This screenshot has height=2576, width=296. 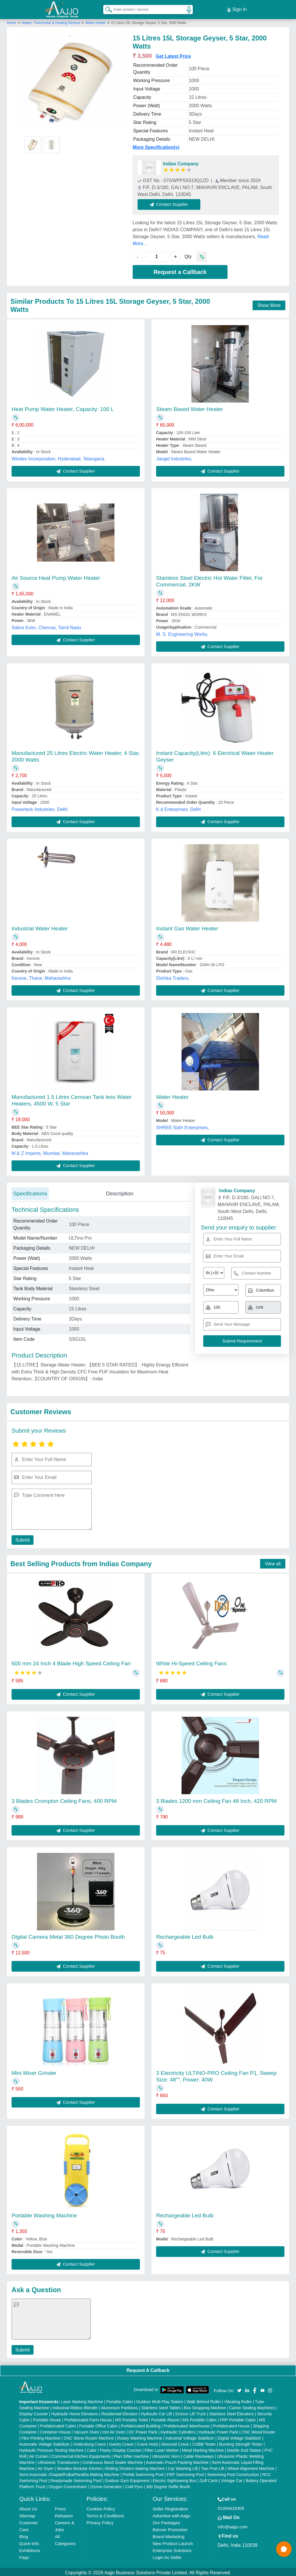 I want to click on Prefabricated House, so click(x=231, y=2424).